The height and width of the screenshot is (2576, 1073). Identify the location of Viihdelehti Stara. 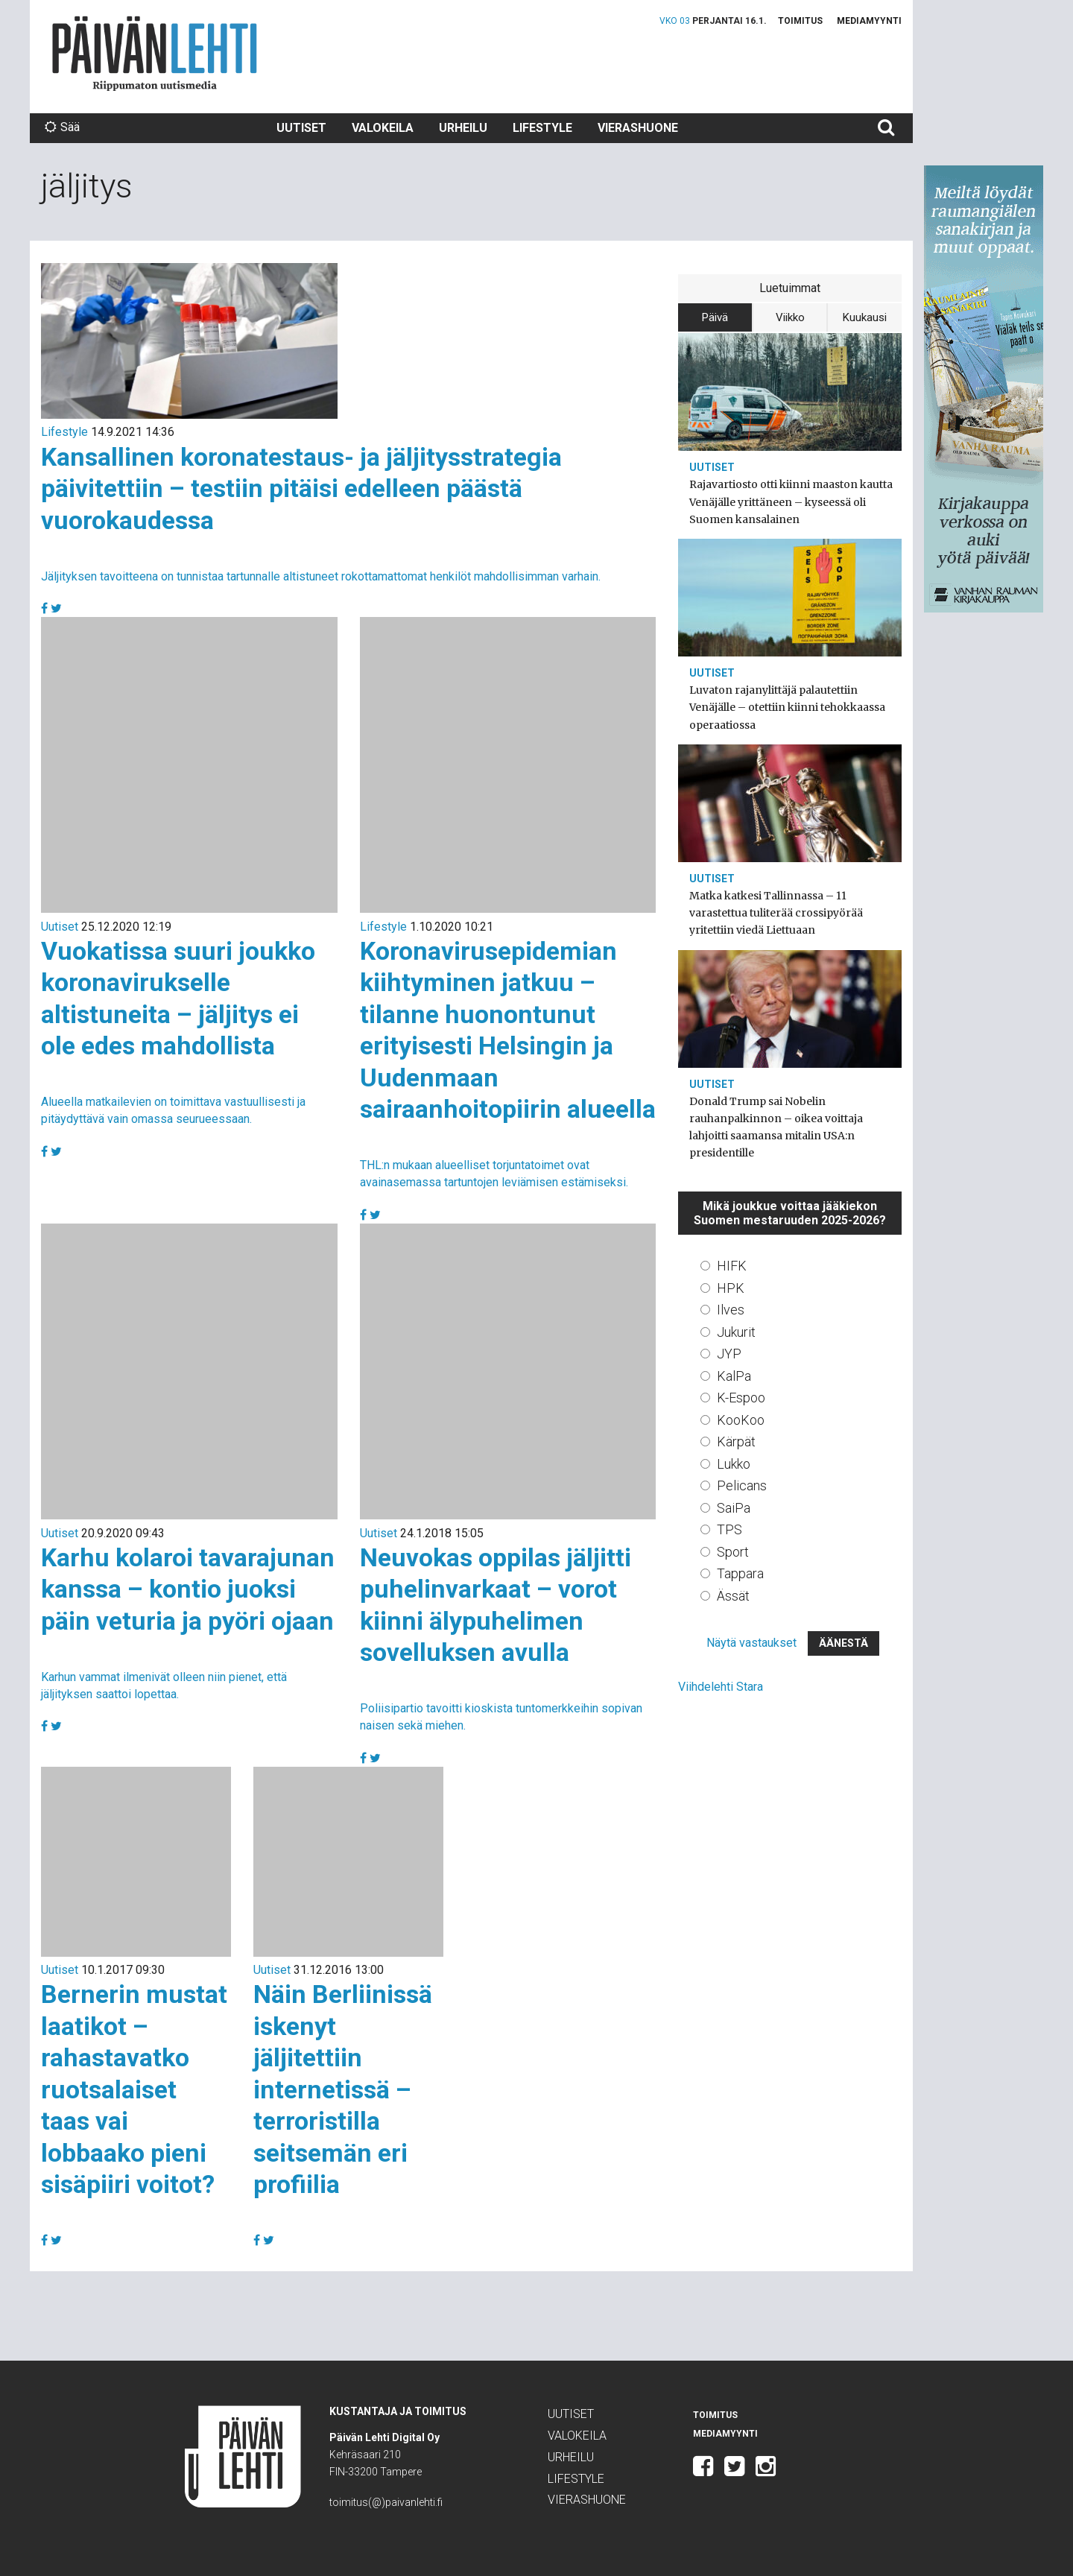
(720, 1687).